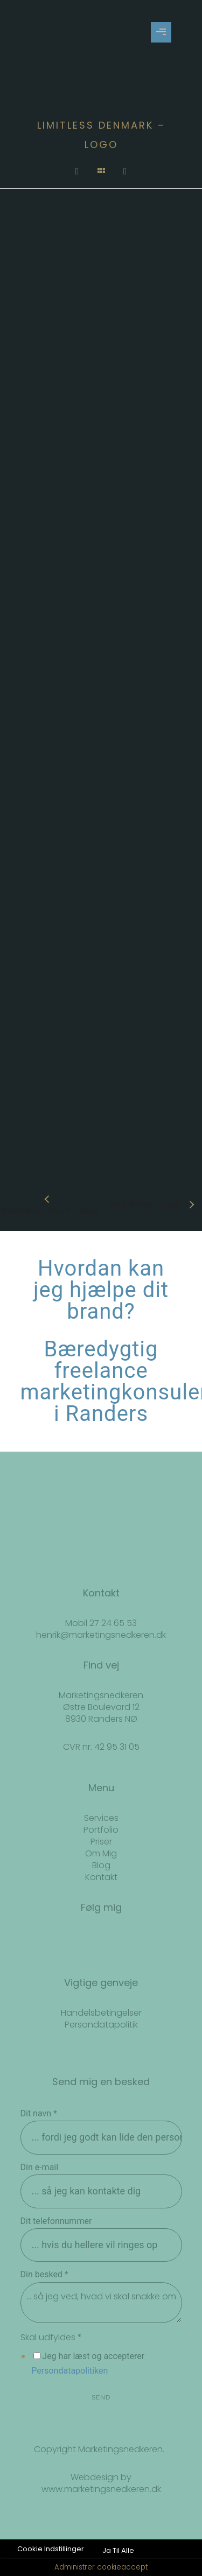 Image resolution: width=202 pixels, height=2576 pixels. What do you see at coordinates (101, 2489) in the screenshot?
I see `www.marketingsnedkeren.dk` at bounding box center [101, 2489].